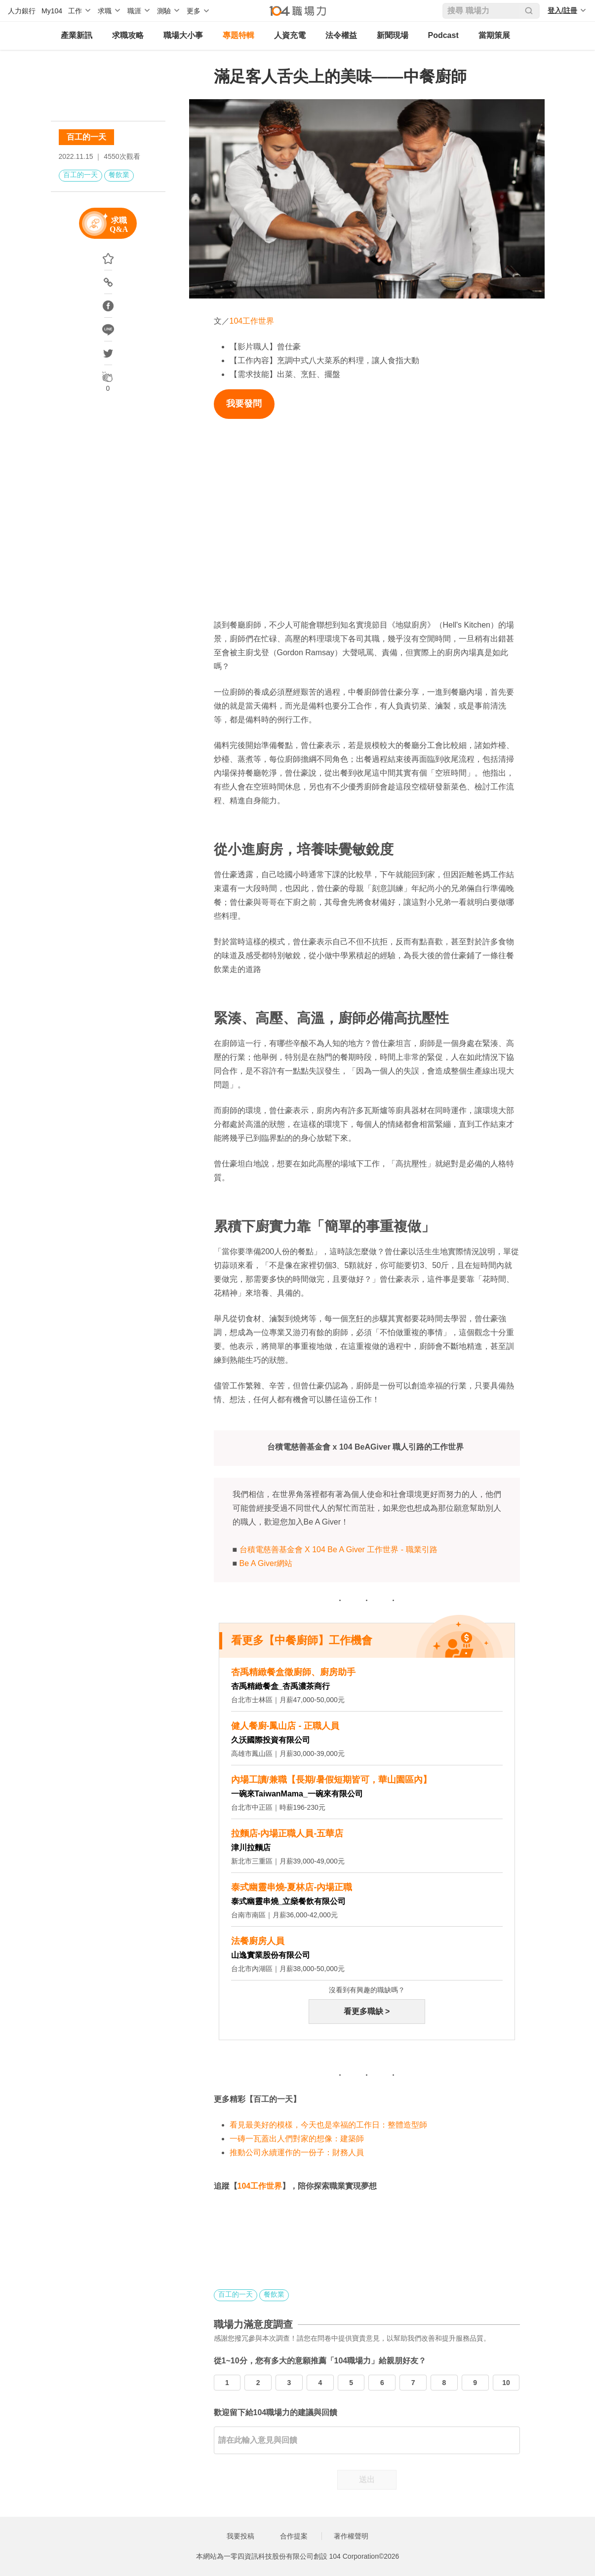  I want to click on 看見最美好的模樣，今天也是幸福的工作日：整體造型師, so click(328, 2125).